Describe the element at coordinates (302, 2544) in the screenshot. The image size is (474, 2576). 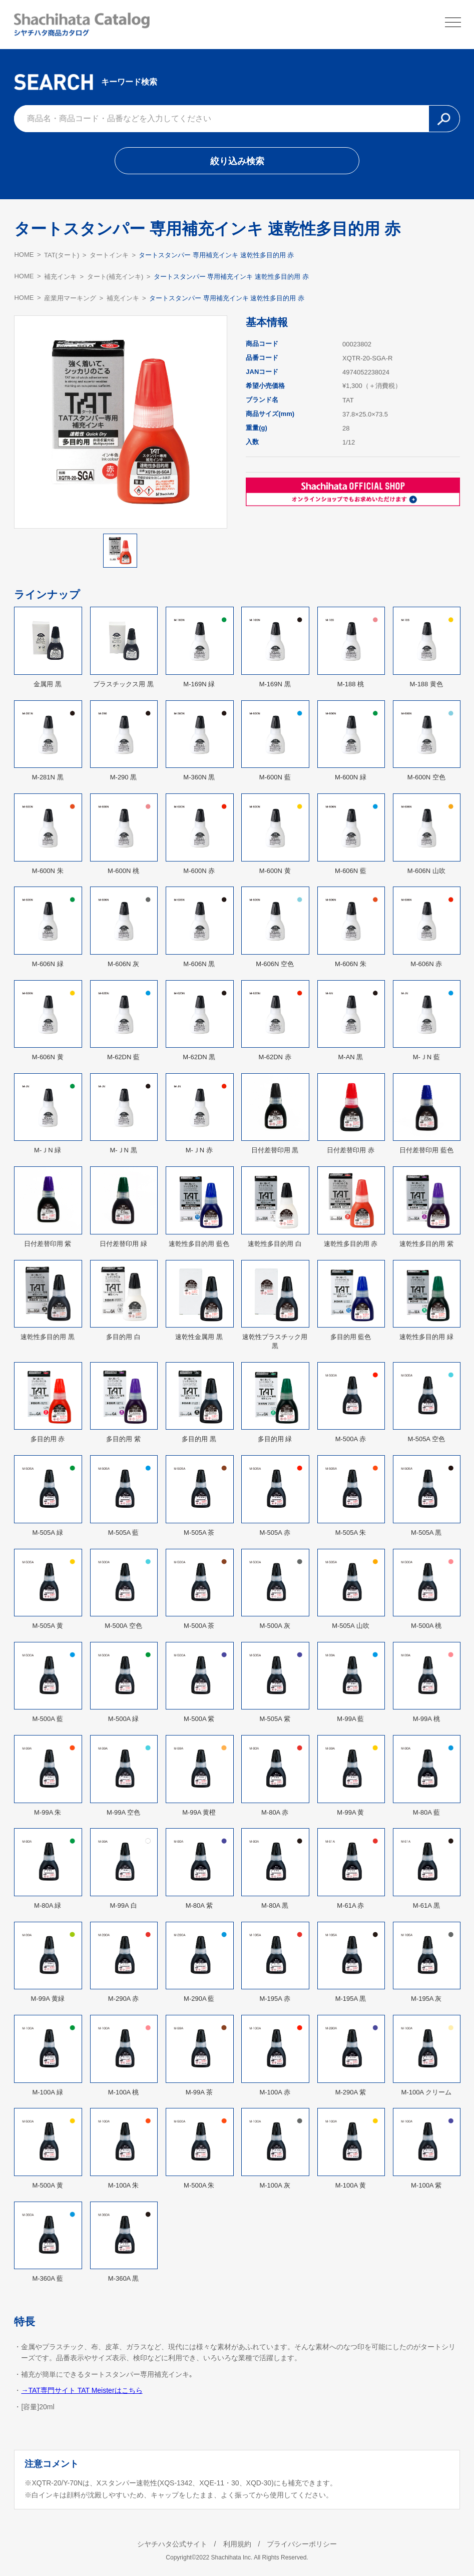
I see `プライバシーポリシー` at that location.